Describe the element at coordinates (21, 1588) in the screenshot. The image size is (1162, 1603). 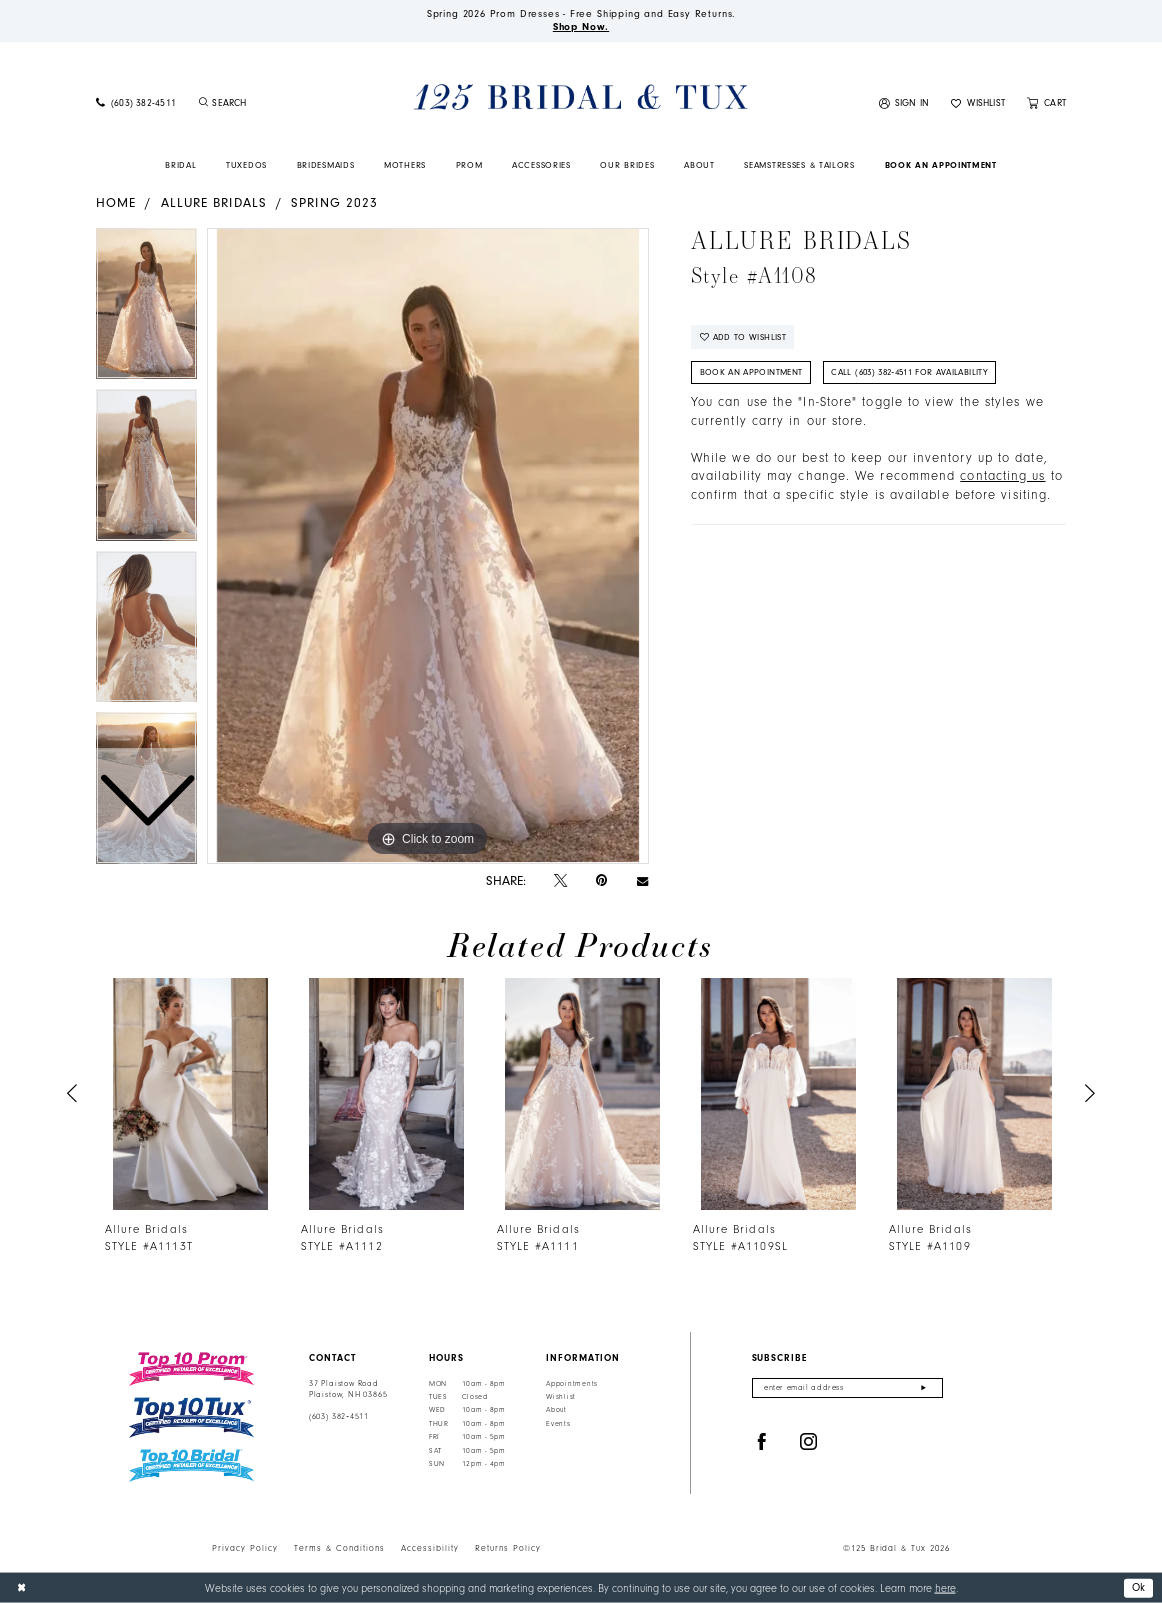
I see `[Close Dialog]` at that location.